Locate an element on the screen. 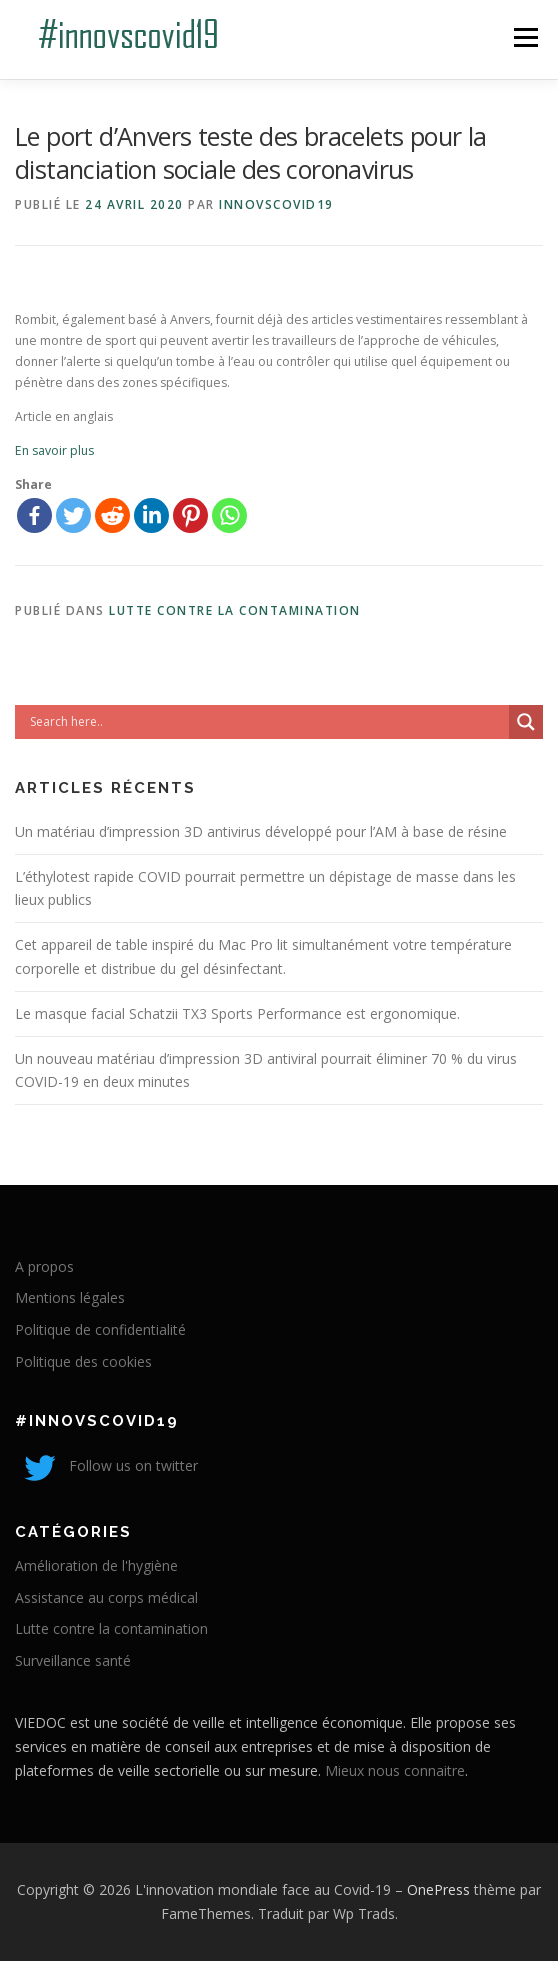  Menu is located at coordinates (524, 37).